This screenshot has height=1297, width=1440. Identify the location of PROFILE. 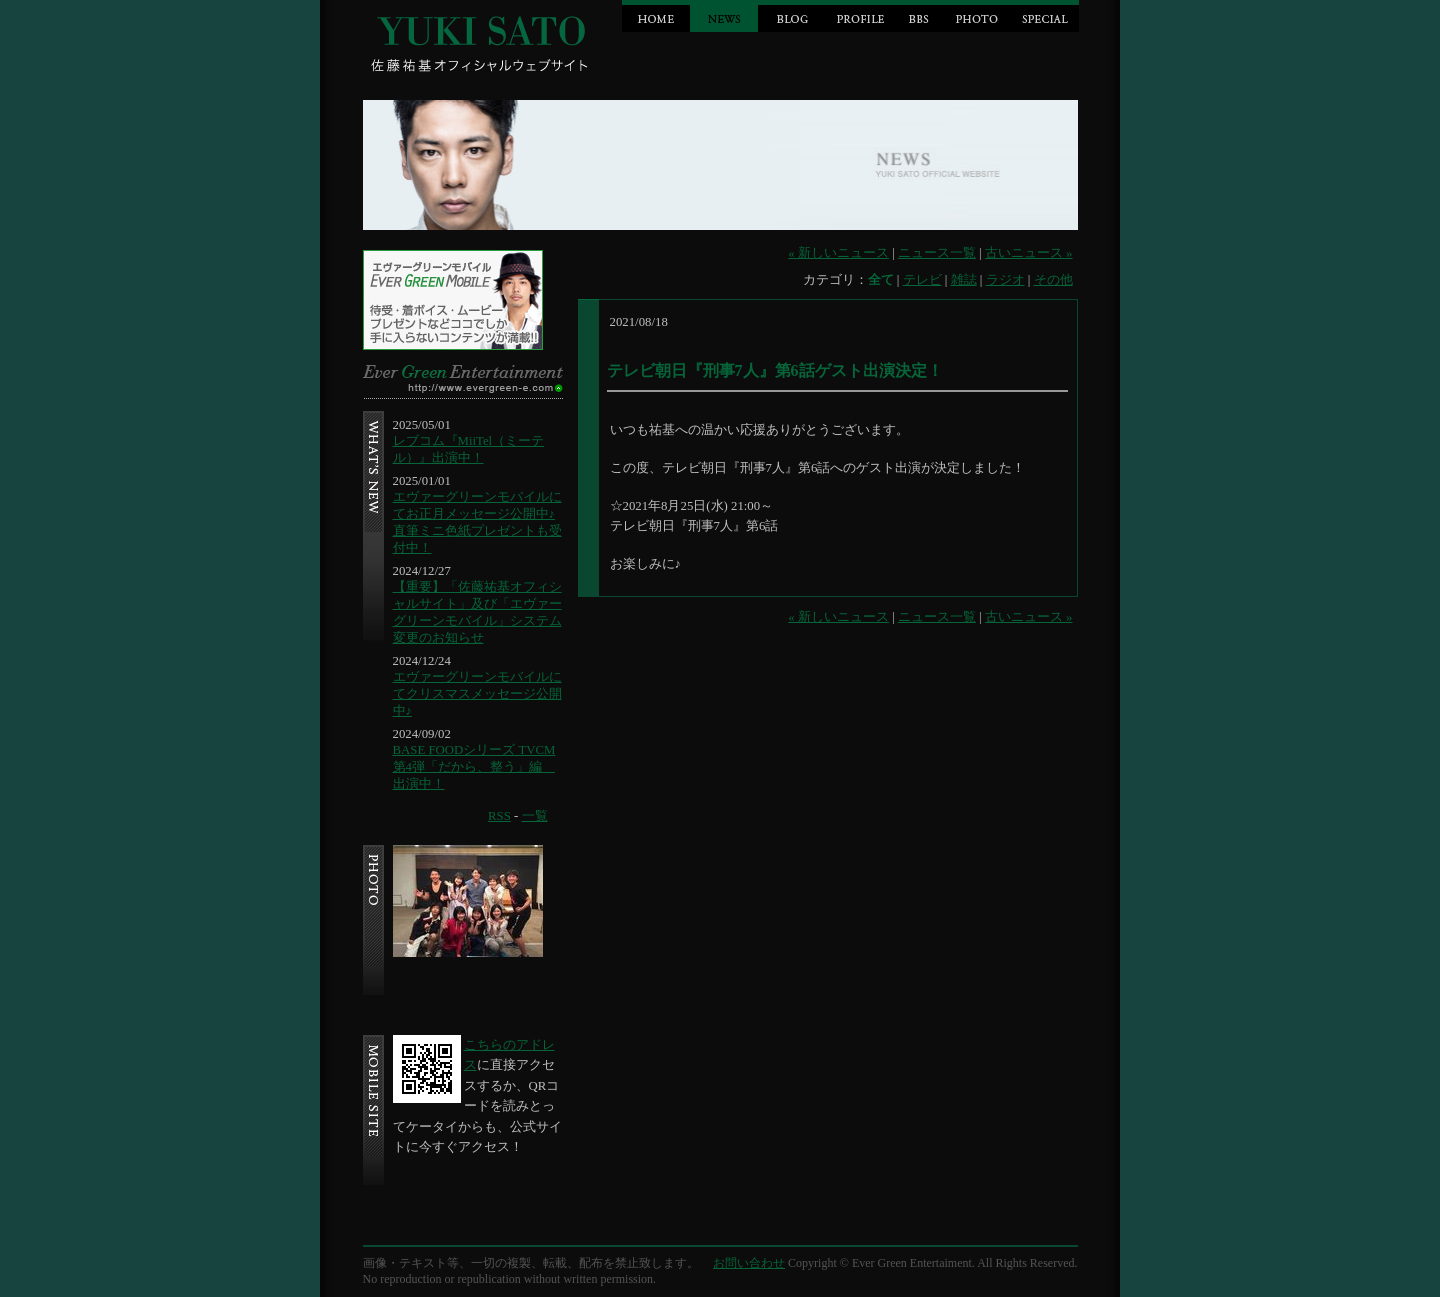
(860, 16).